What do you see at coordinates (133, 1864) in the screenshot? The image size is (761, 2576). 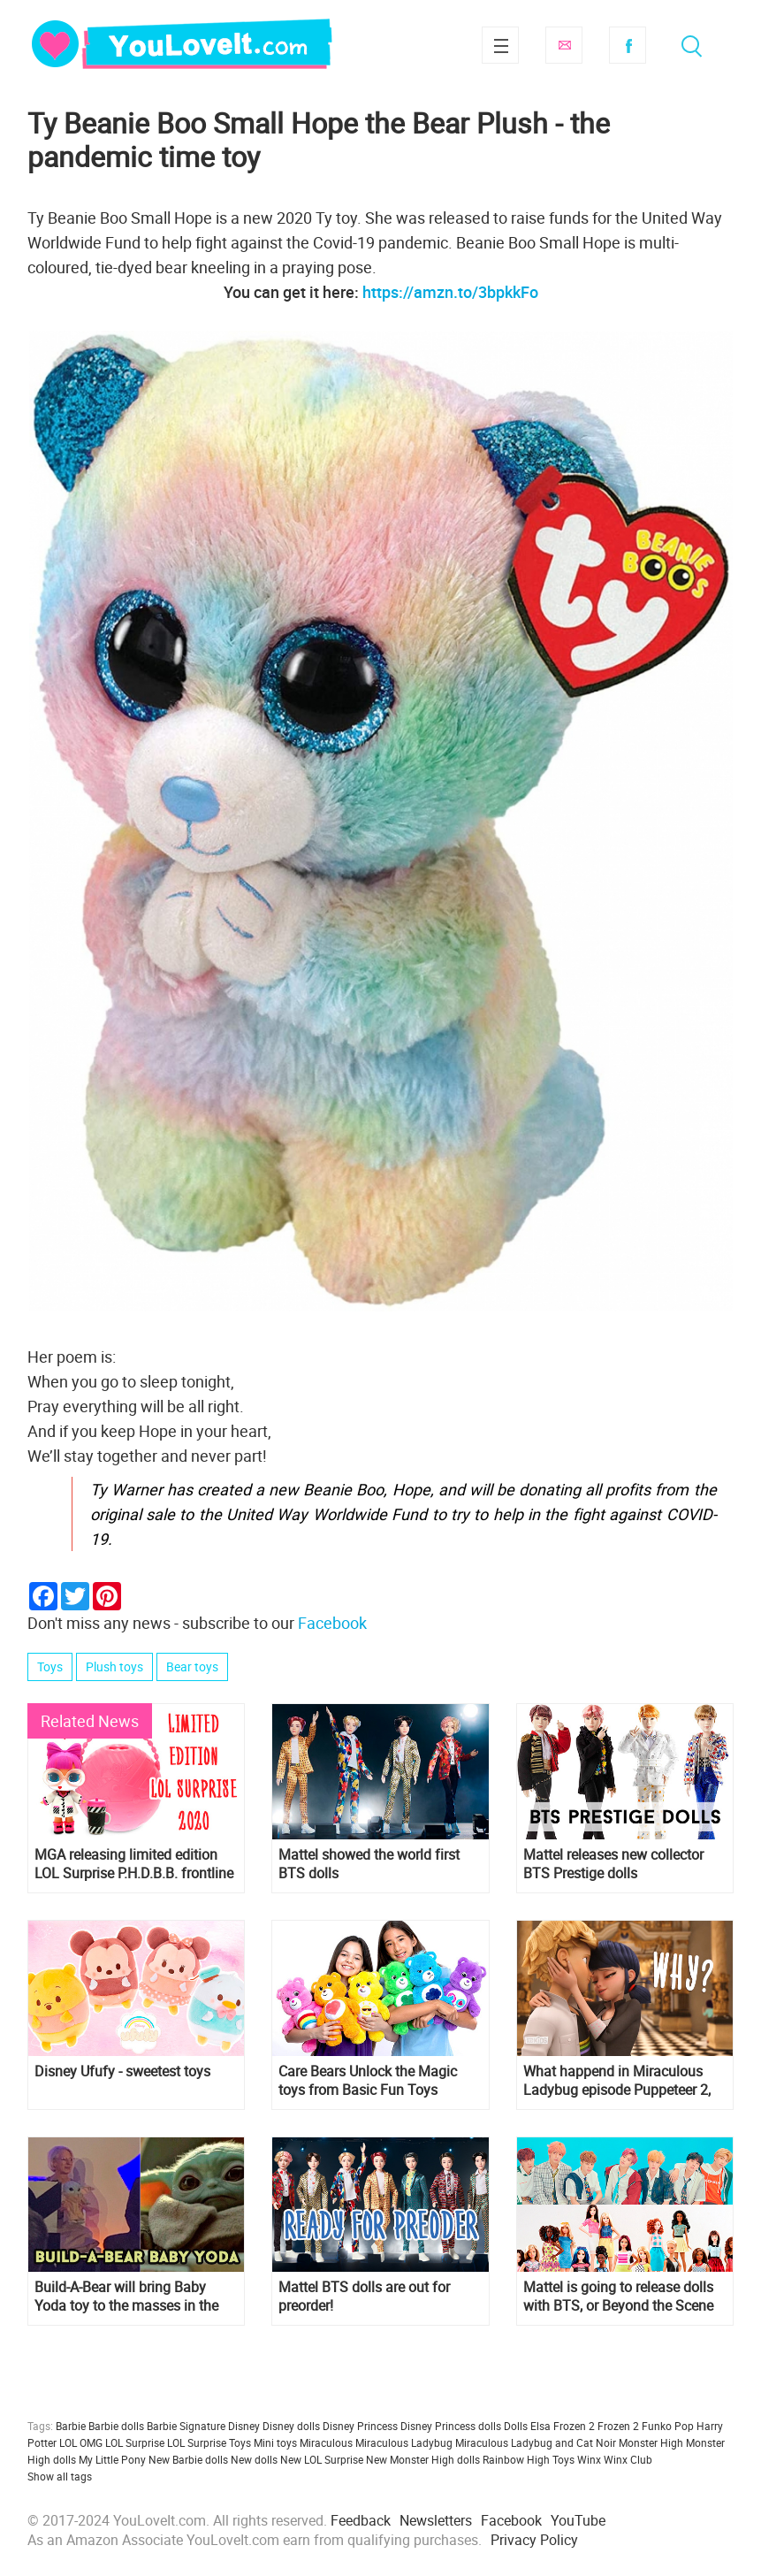 I see `MGA releasing limited edition LOL Surprise P.H.D.B.B. frontline hero doll to continue the fight against COVID-19` at bounding box center [133, 1864].